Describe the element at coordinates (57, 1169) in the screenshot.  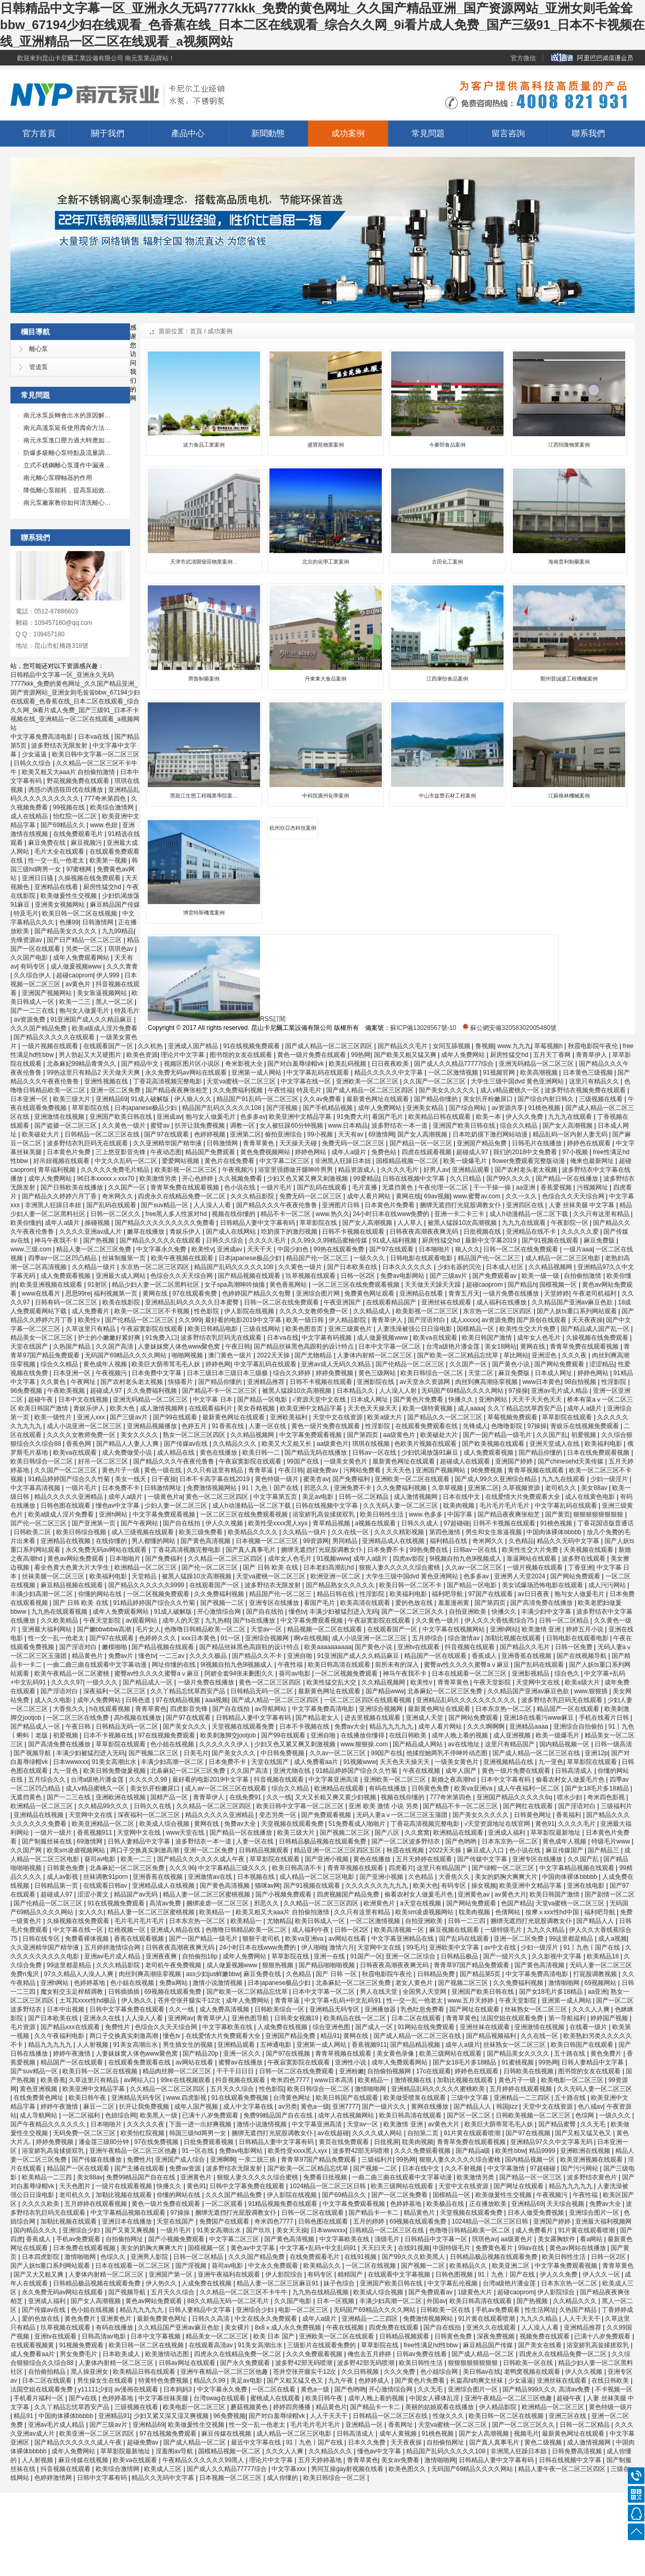
I see `青草福利视频` at that location.